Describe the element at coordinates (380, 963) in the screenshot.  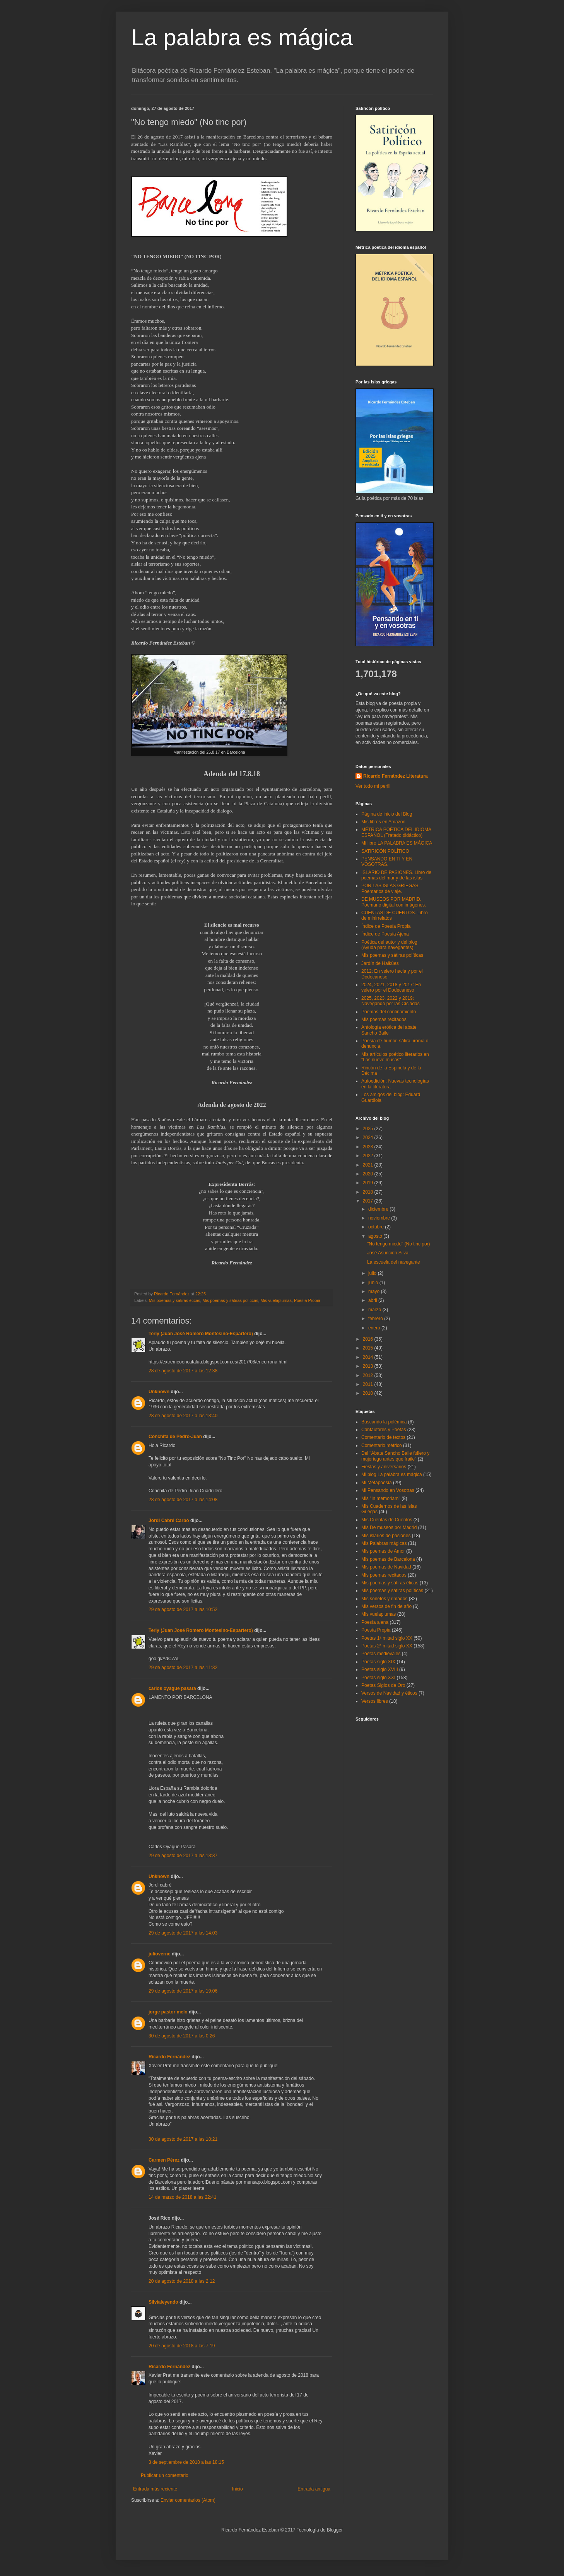
I see `Jardín de Haikúes` at that location.